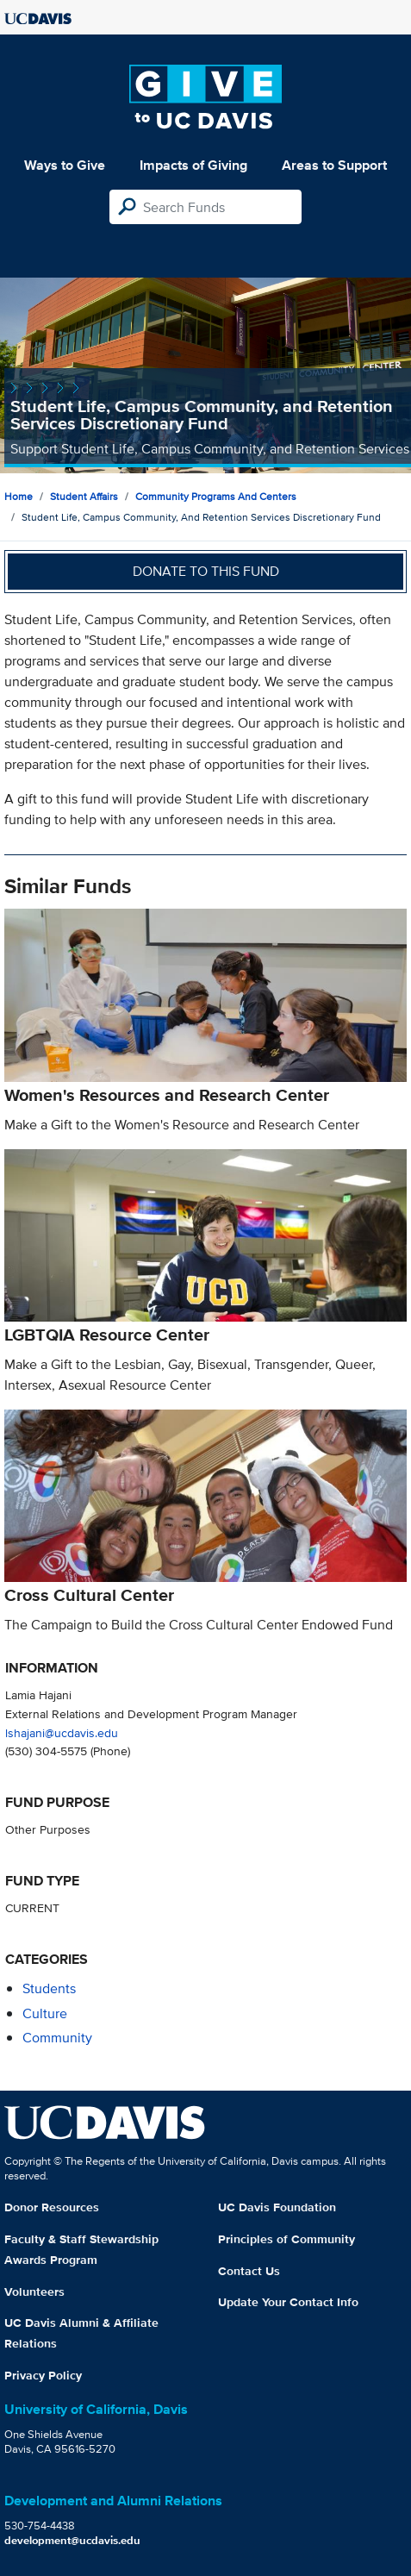 Image resolution: width=411 pixels, height=2576 pixels. What do you see at coordinates (193, 165) in the screenshot?
I see `Impacts of Giving` at bounding box center [193, 165].